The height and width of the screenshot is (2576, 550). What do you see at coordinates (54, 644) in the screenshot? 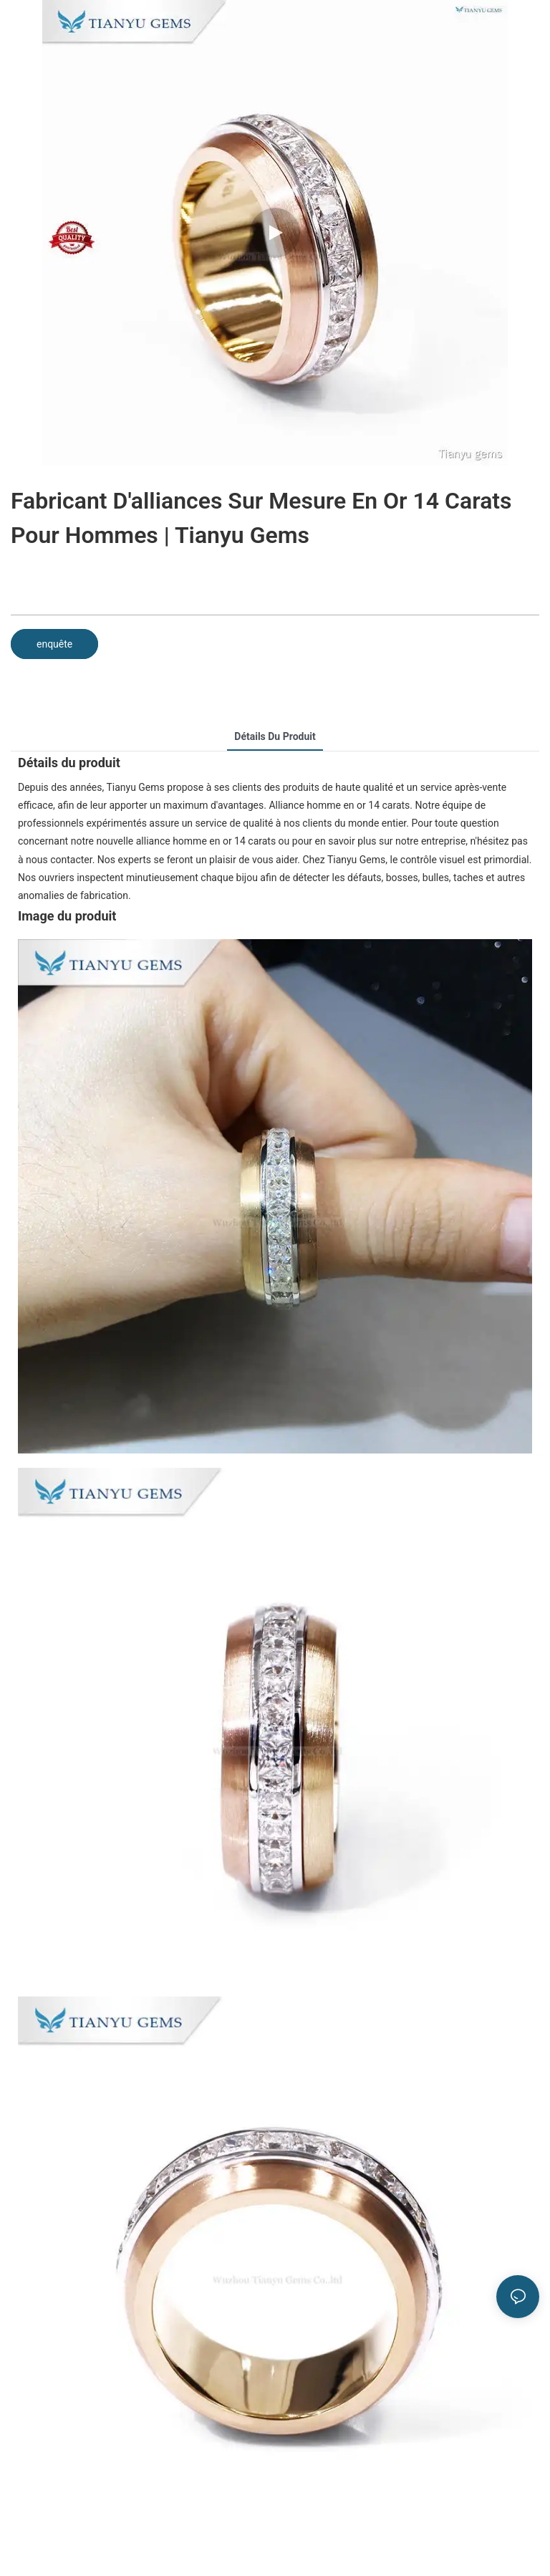
I see `enquête` at bounding box center [54, 644].